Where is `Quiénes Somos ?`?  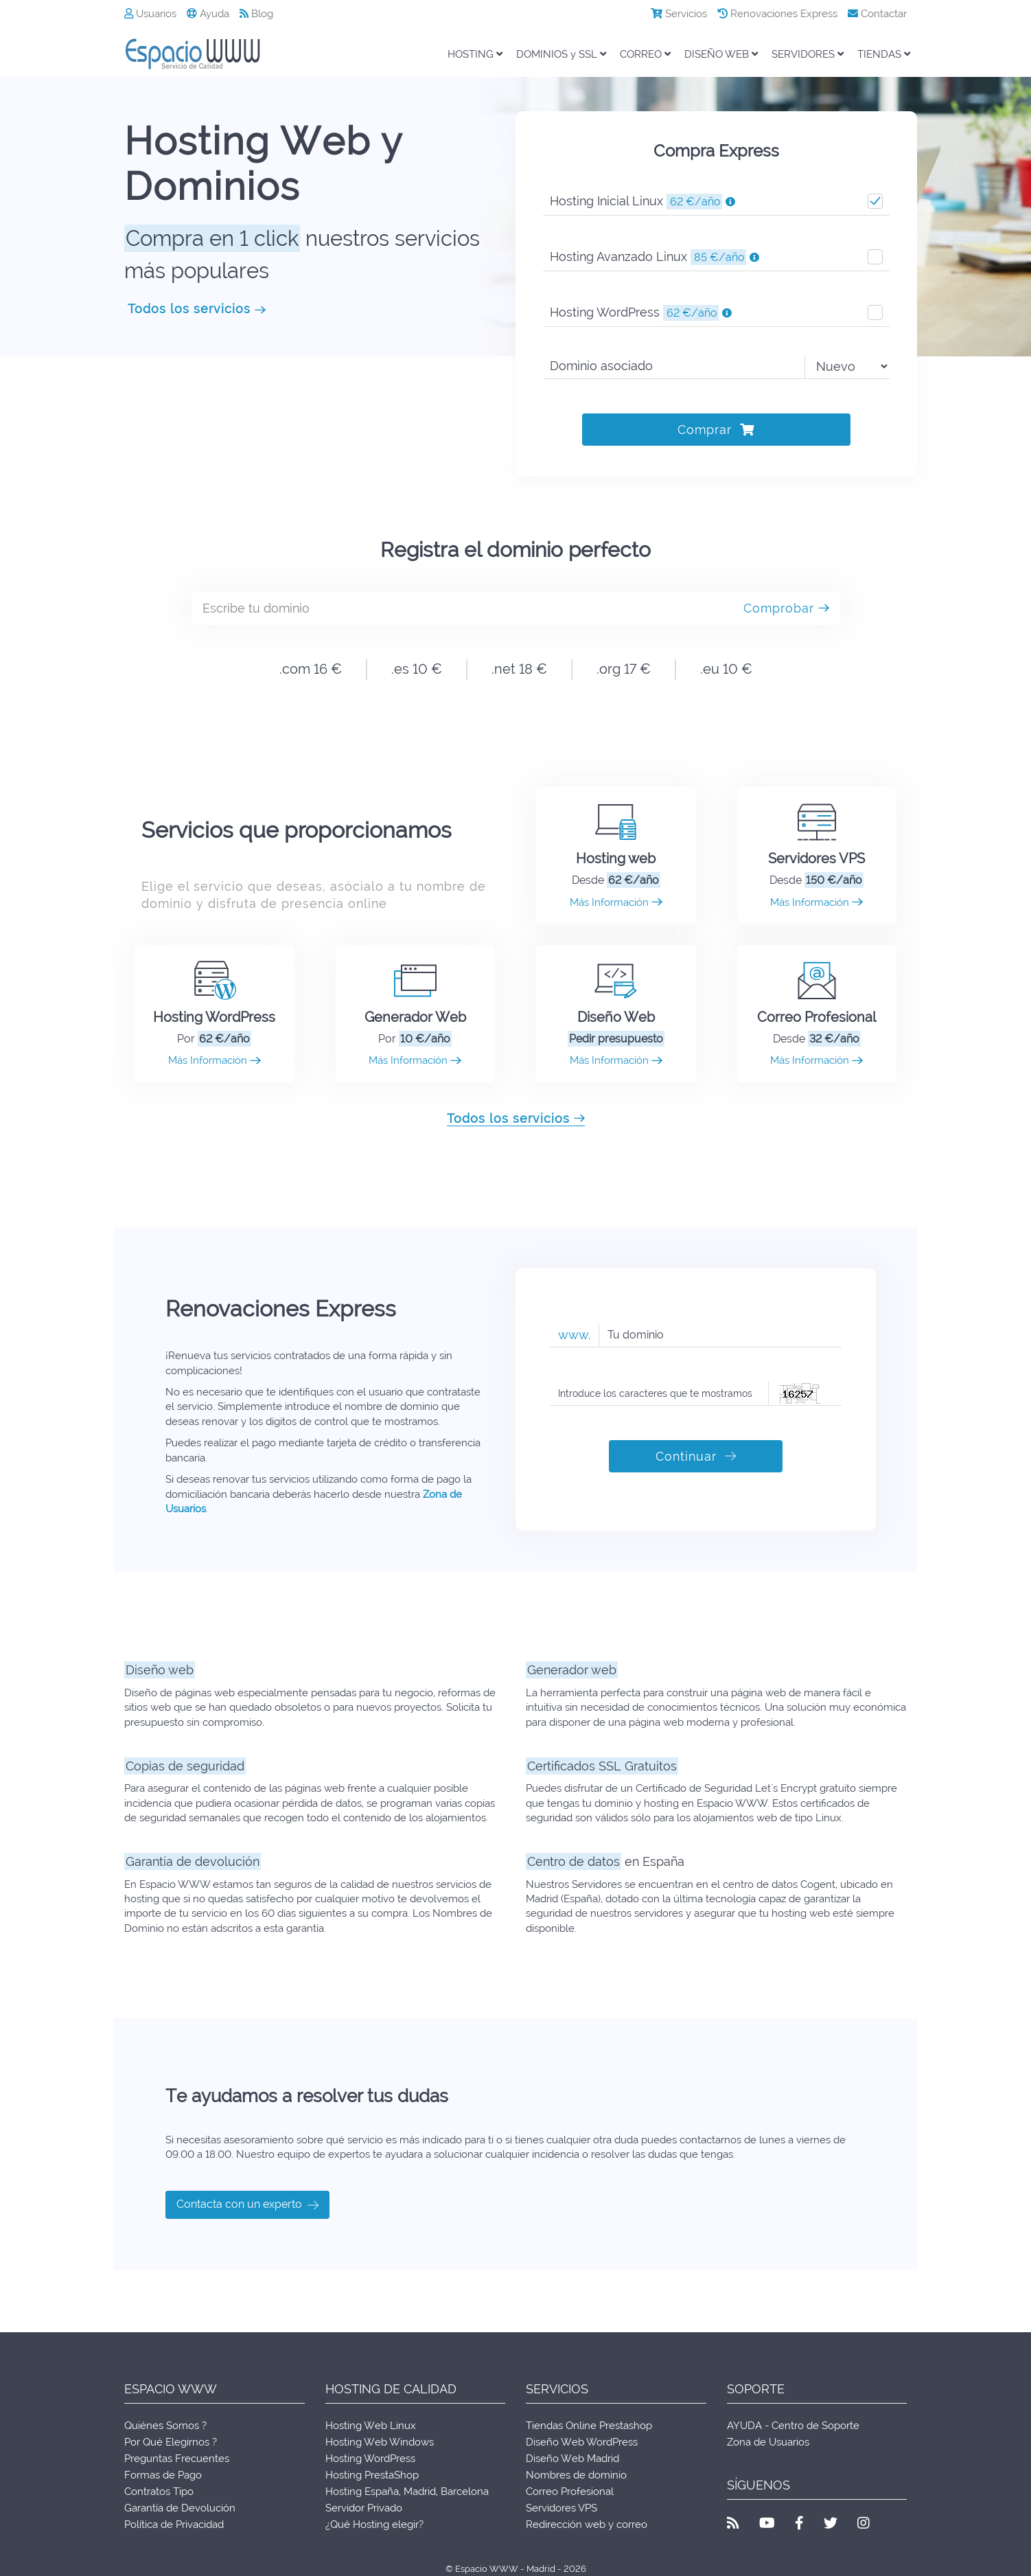 Quiénes Somos ? is located at coordinates (165, 2425).